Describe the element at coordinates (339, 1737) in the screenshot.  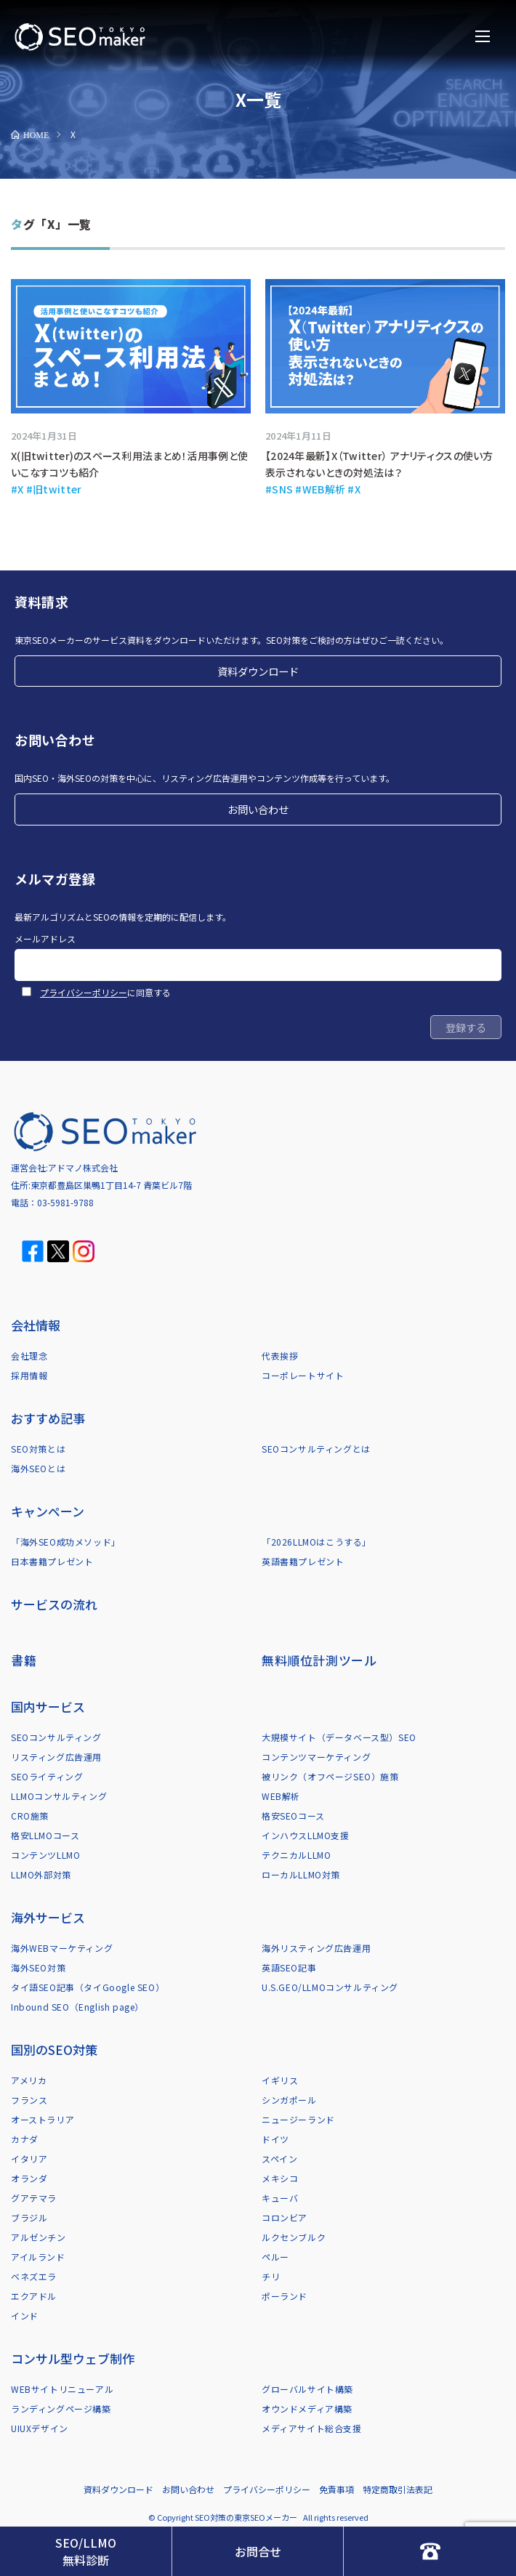
I see `大規模サイト（データベース型）SEO` at that location.